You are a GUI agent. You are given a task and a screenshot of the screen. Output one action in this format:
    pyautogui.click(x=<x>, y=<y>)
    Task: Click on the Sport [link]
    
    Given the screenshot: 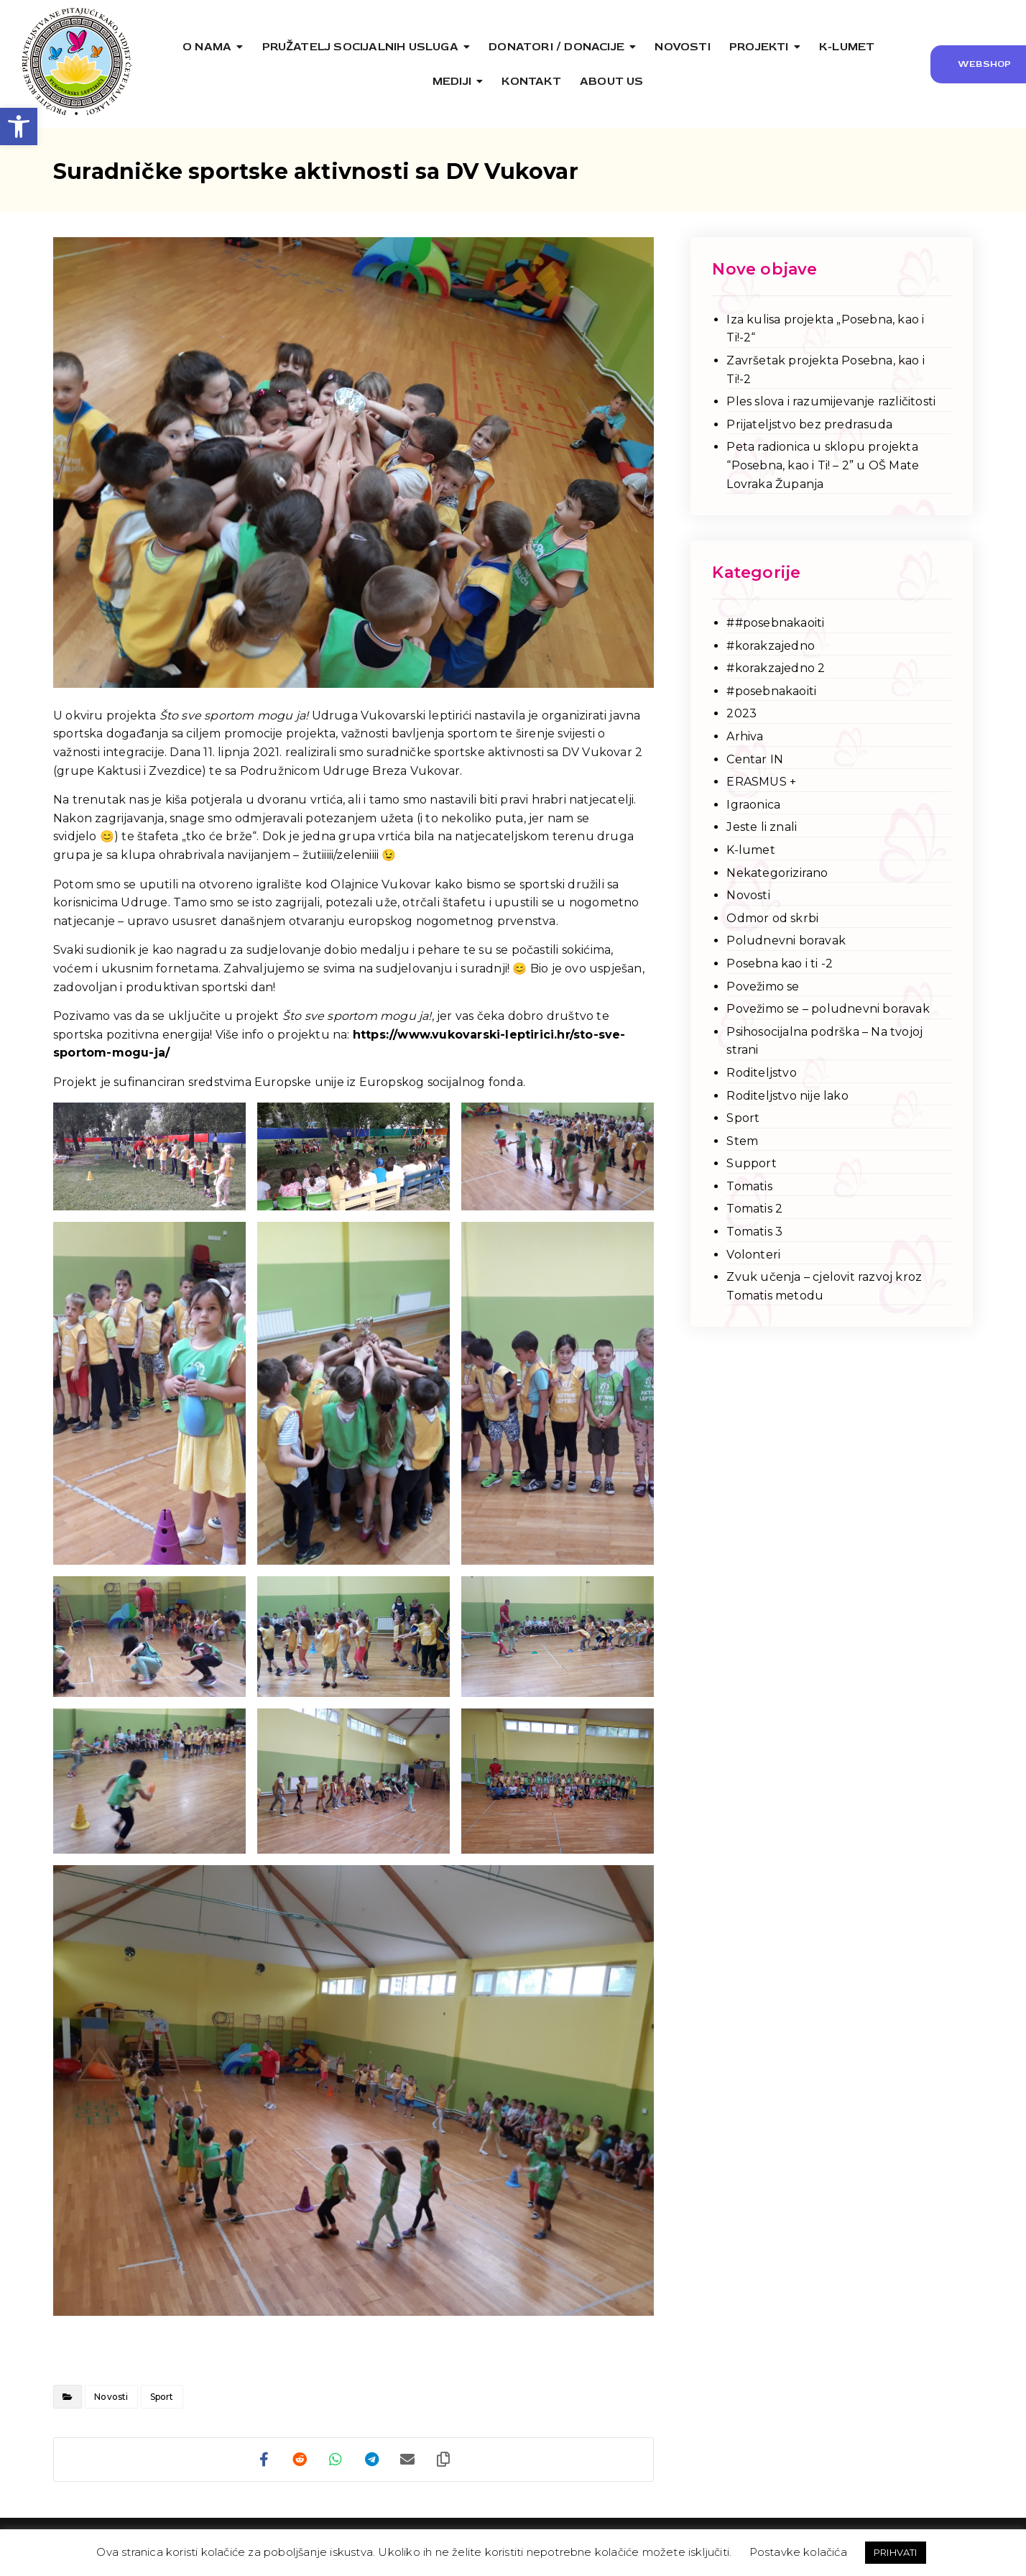 What is the action you would take?
    pyautogui.click(x=162, y=2396)
    